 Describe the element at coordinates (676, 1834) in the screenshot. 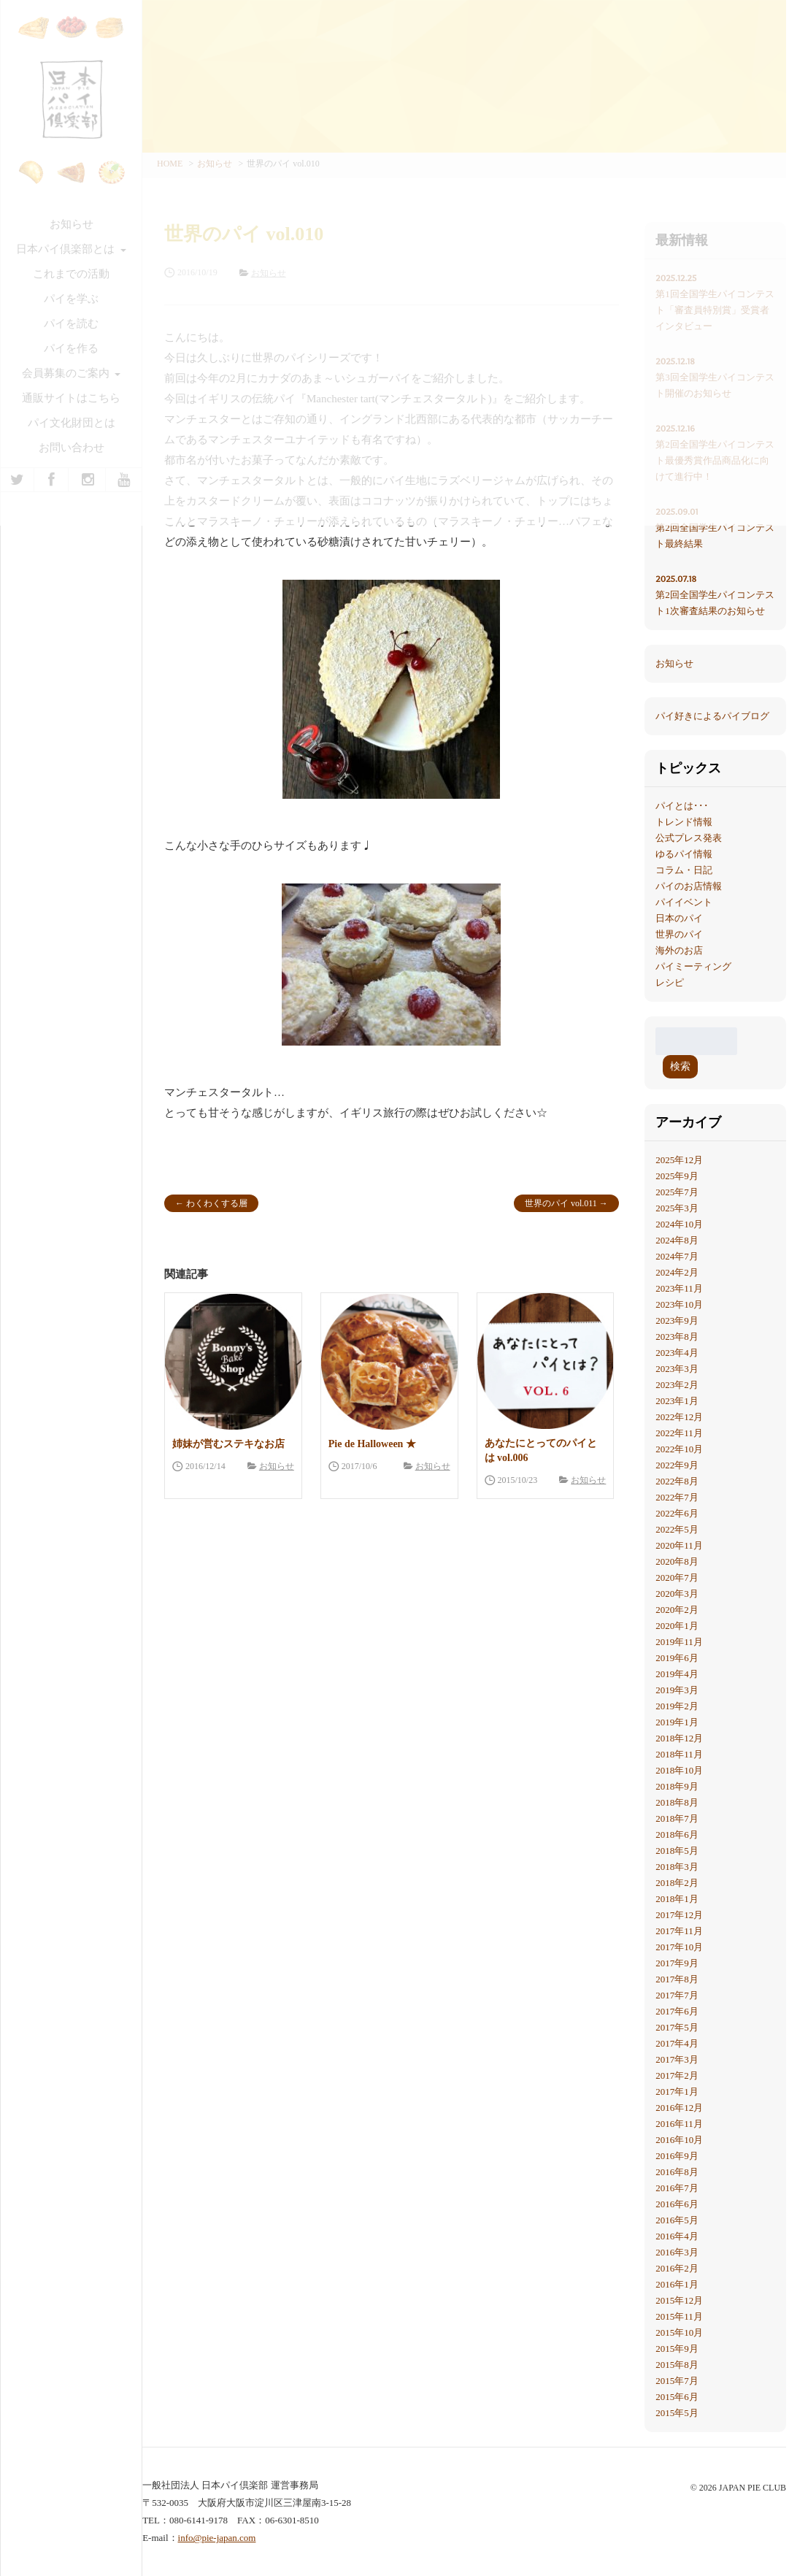

I see `2018年6月` at that location.